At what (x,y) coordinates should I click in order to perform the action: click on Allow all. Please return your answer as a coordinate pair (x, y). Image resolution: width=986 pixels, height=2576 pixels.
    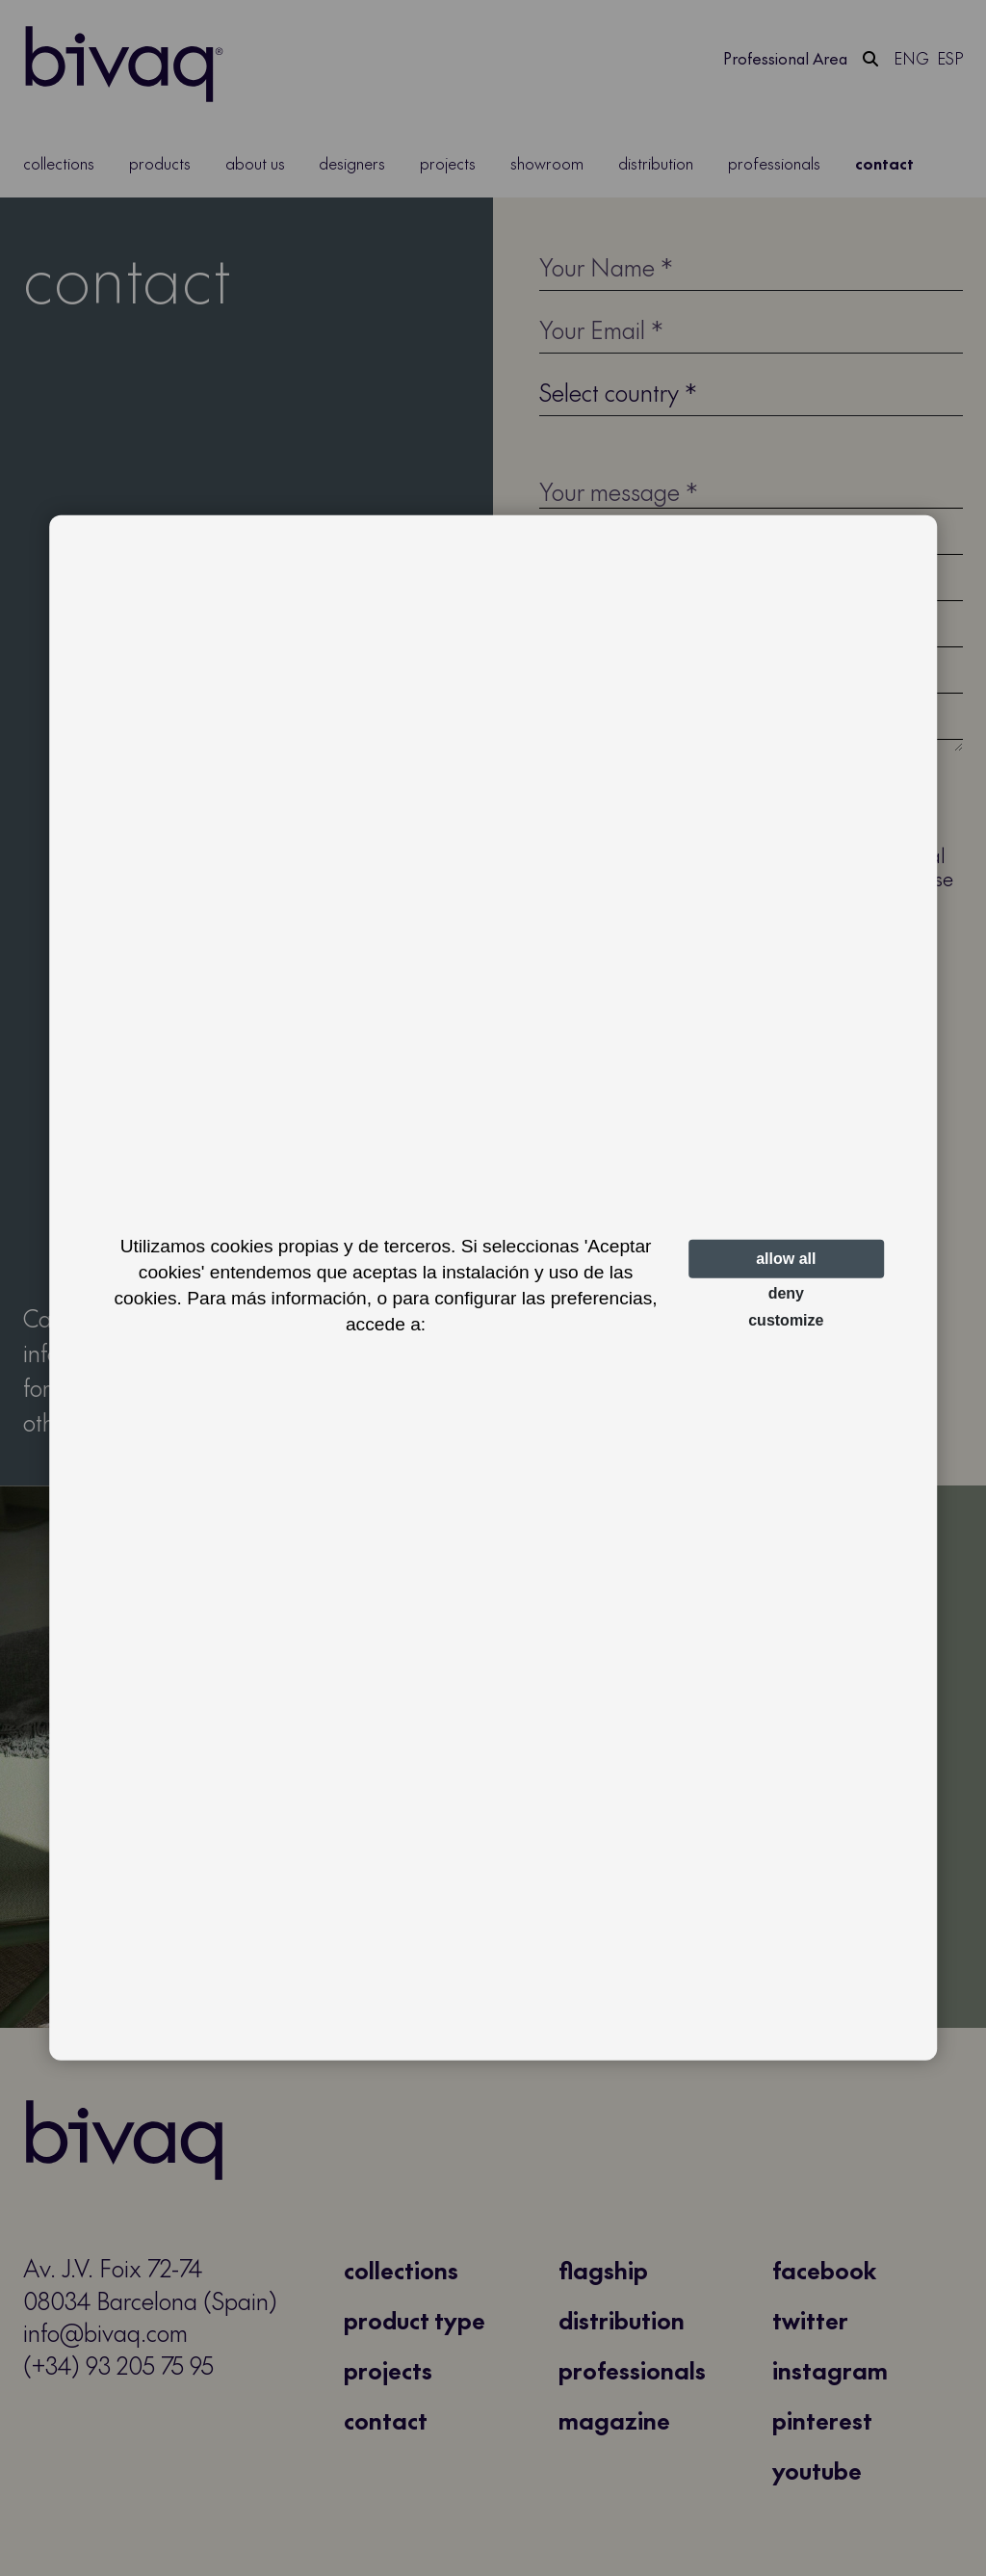
    Looking at the image, I should click on (786, 1258).